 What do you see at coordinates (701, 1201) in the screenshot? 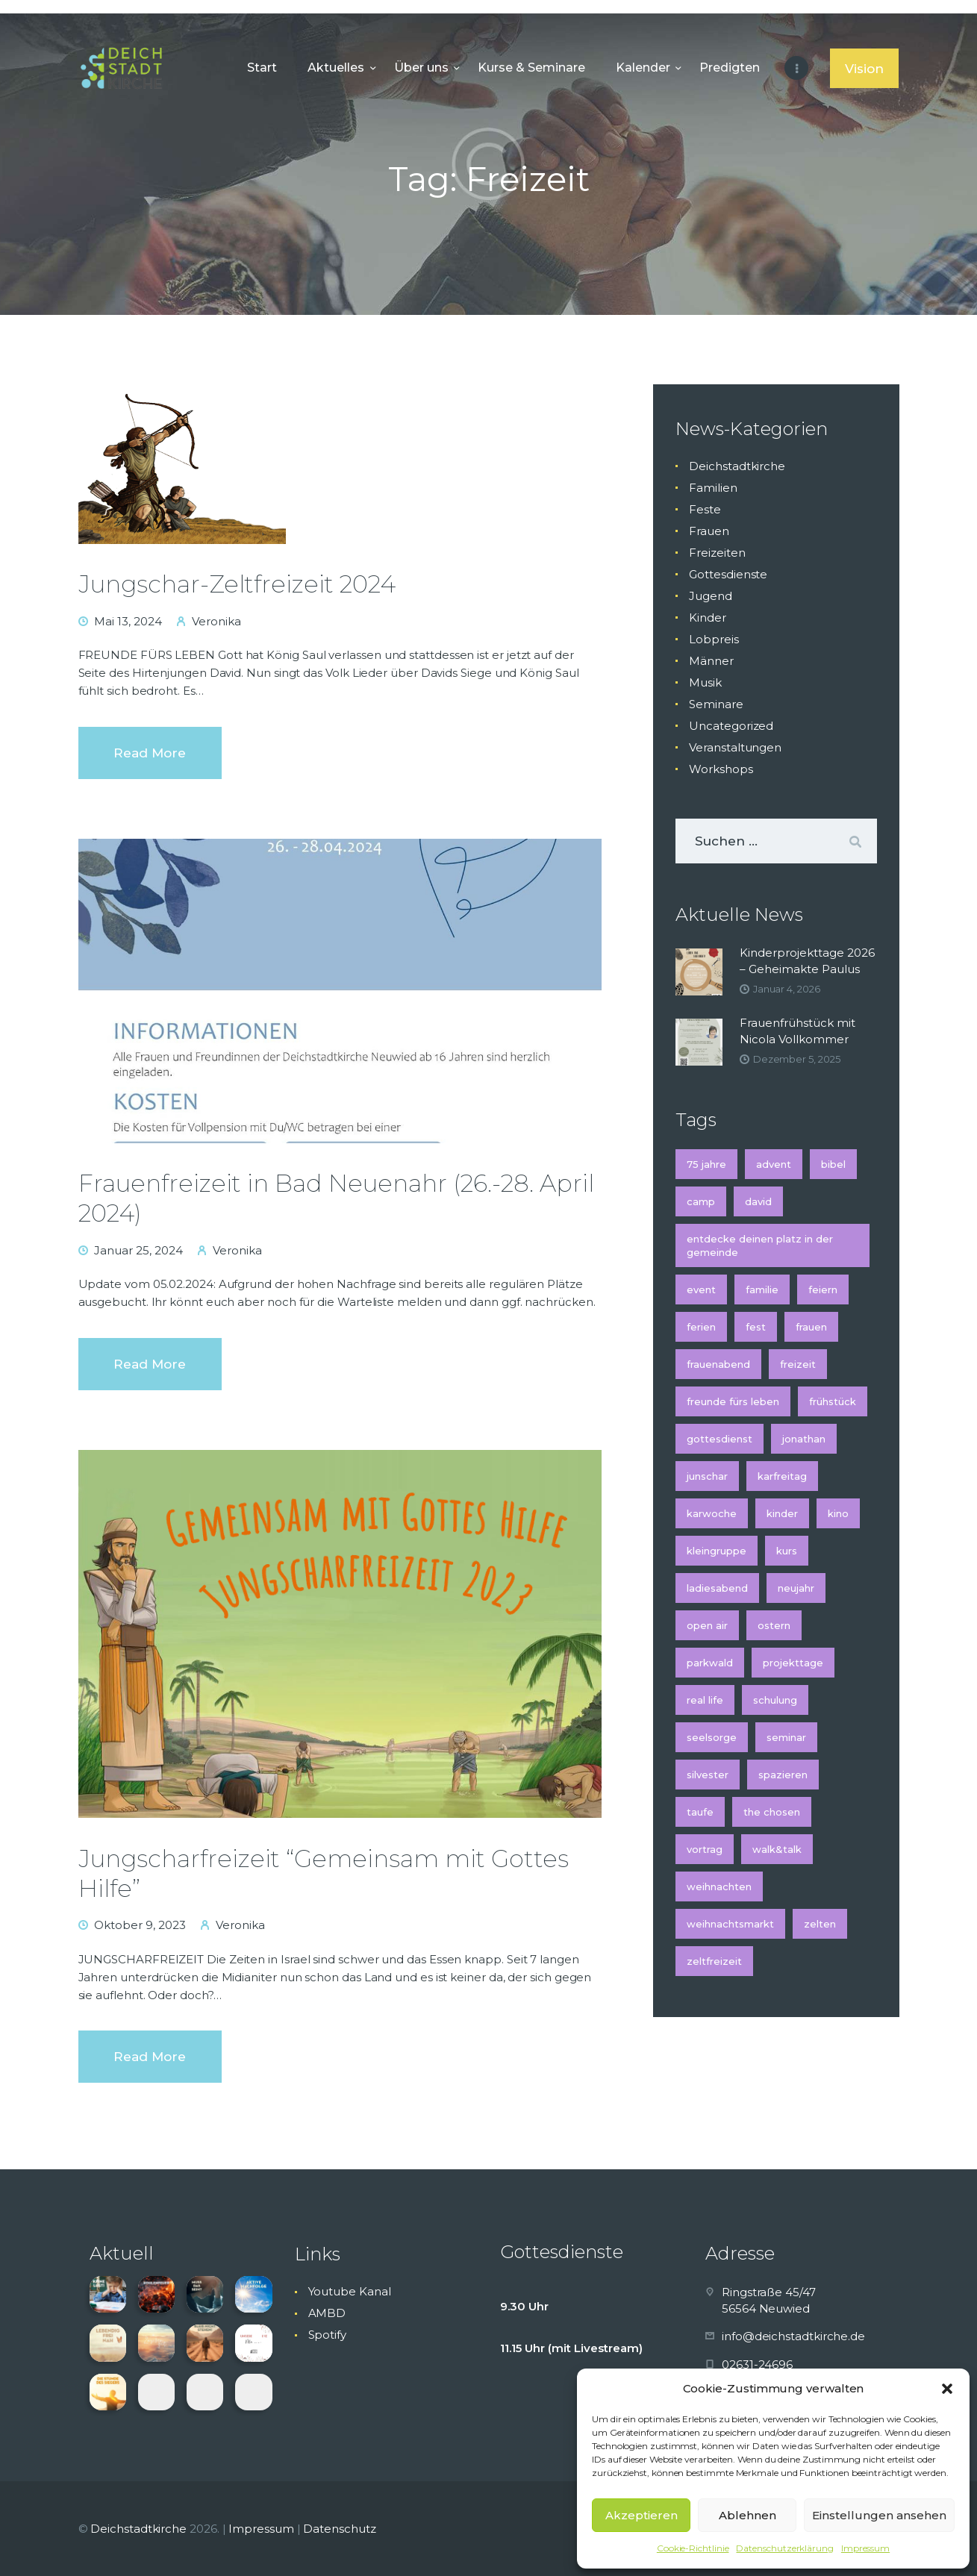
I see `Camp [Camp (1 Eintrag)]` at bounding box center [701, 1201].